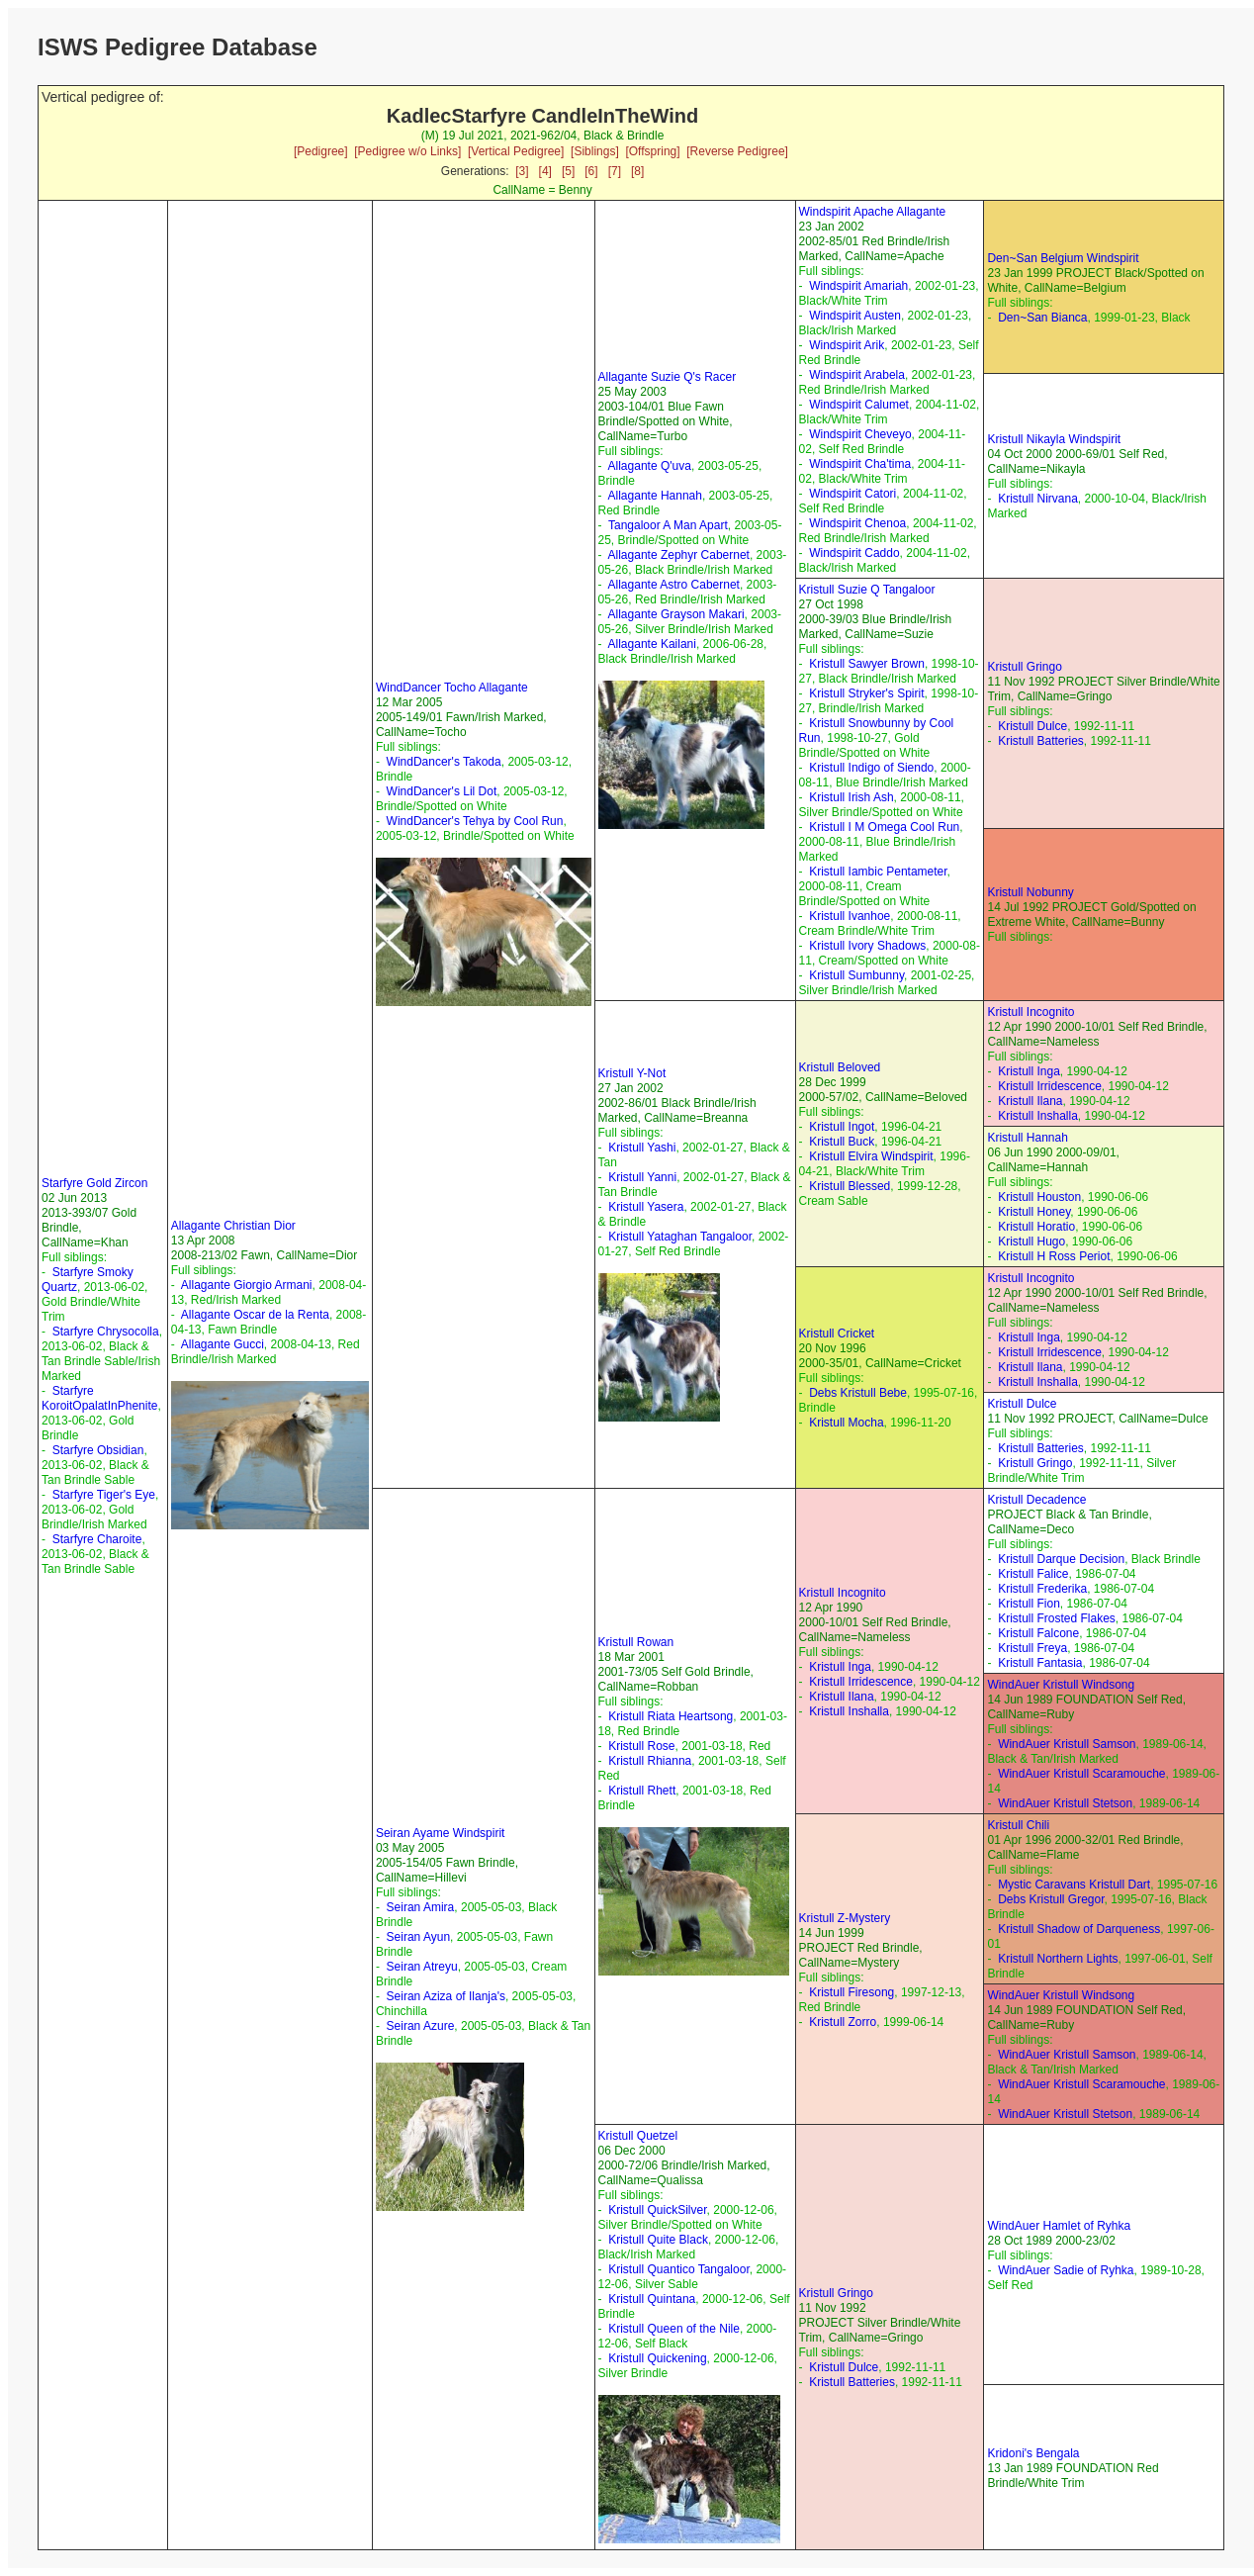 This screenshot has width=1254, height=2576. What do you see at coordinates (858, 1393) in the screenshot?
I see `Debs Kristull Bebe` at bounding box center [858, 1393].